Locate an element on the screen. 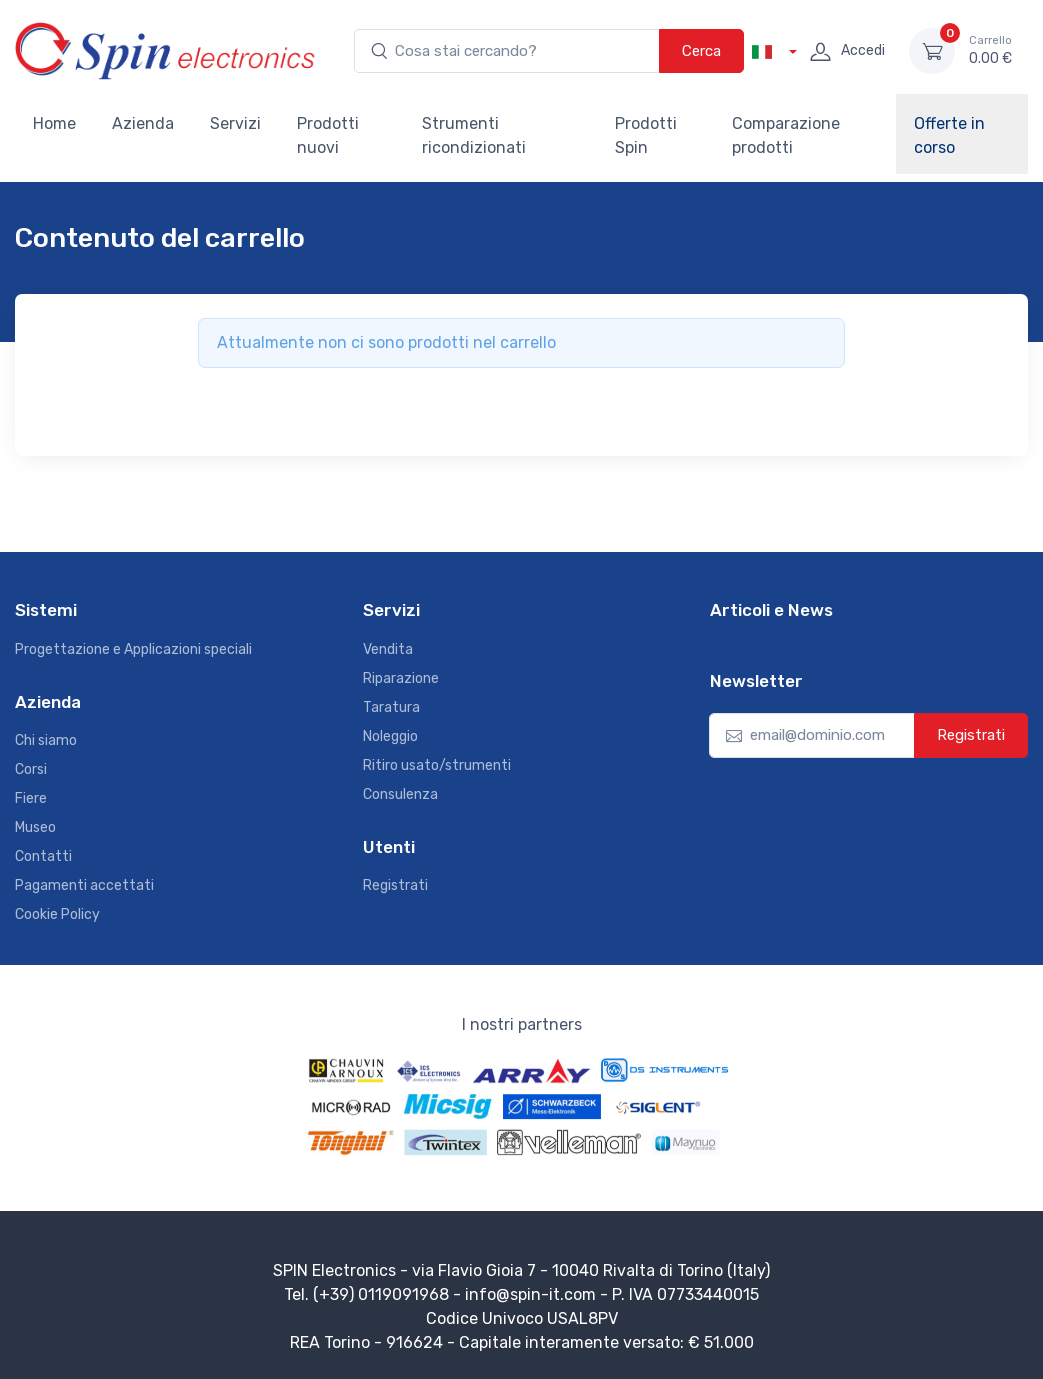 The width and height of the screenshot is (1043, 1379). Offerte in corso is located at coordinates (949, 135).